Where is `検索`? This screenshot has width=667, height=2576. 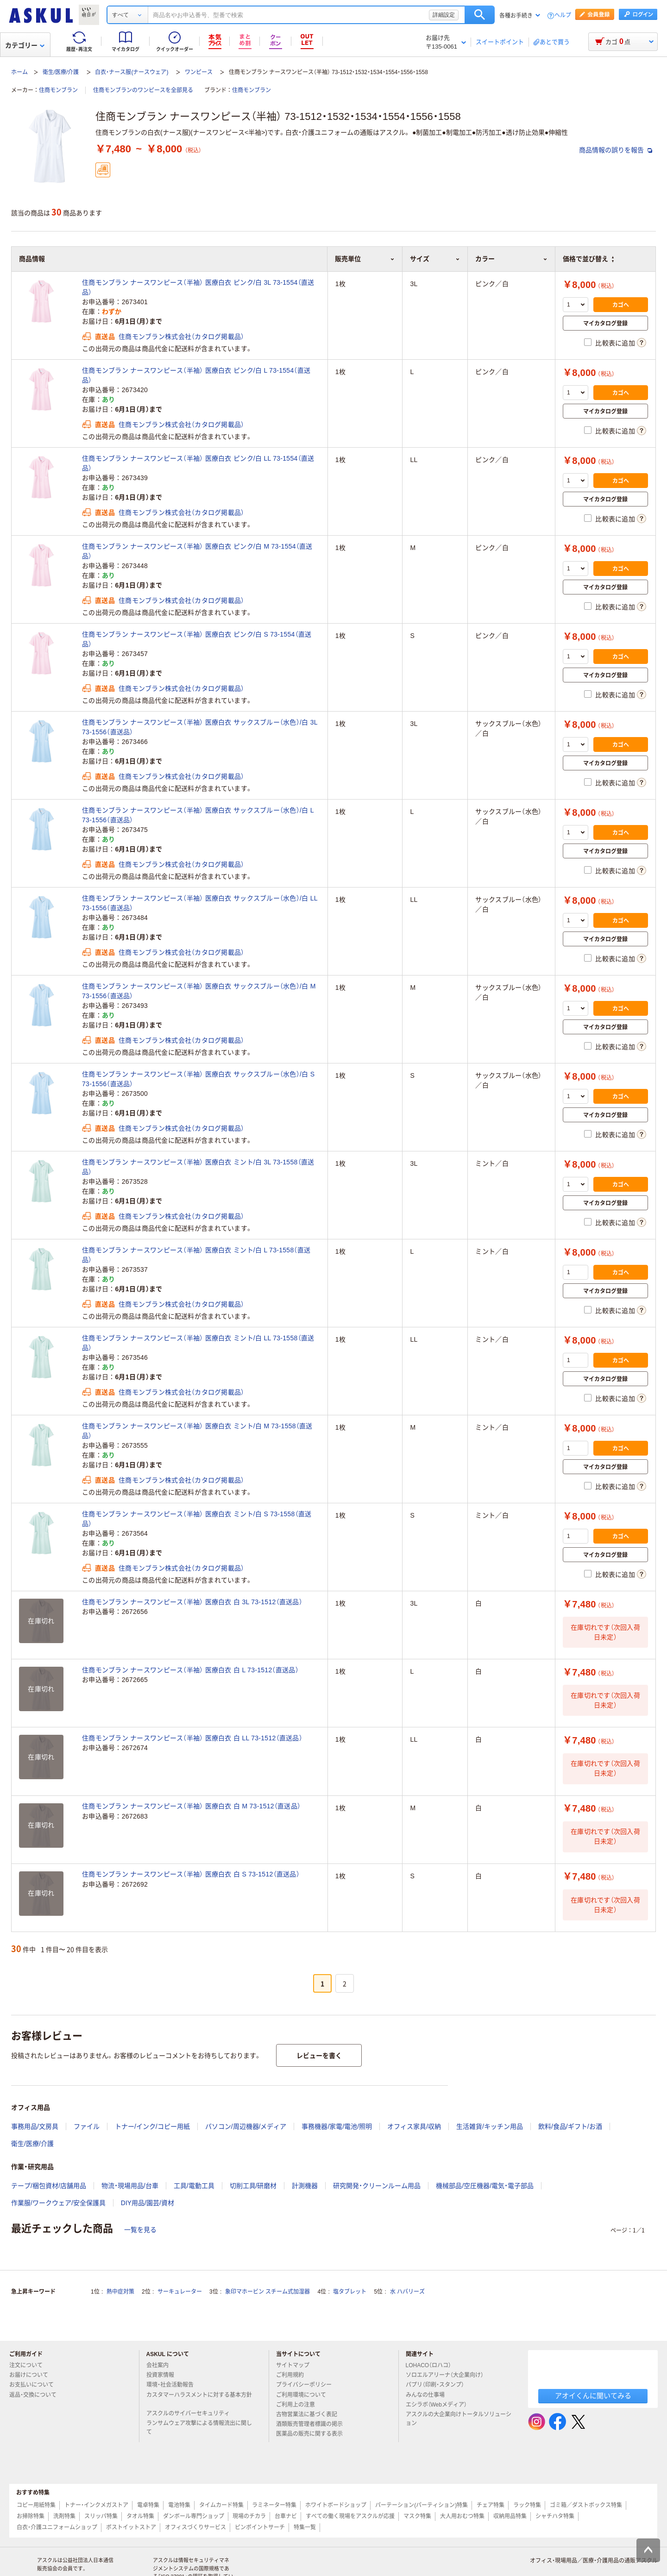 検索 is located at coordinates (480, 15).